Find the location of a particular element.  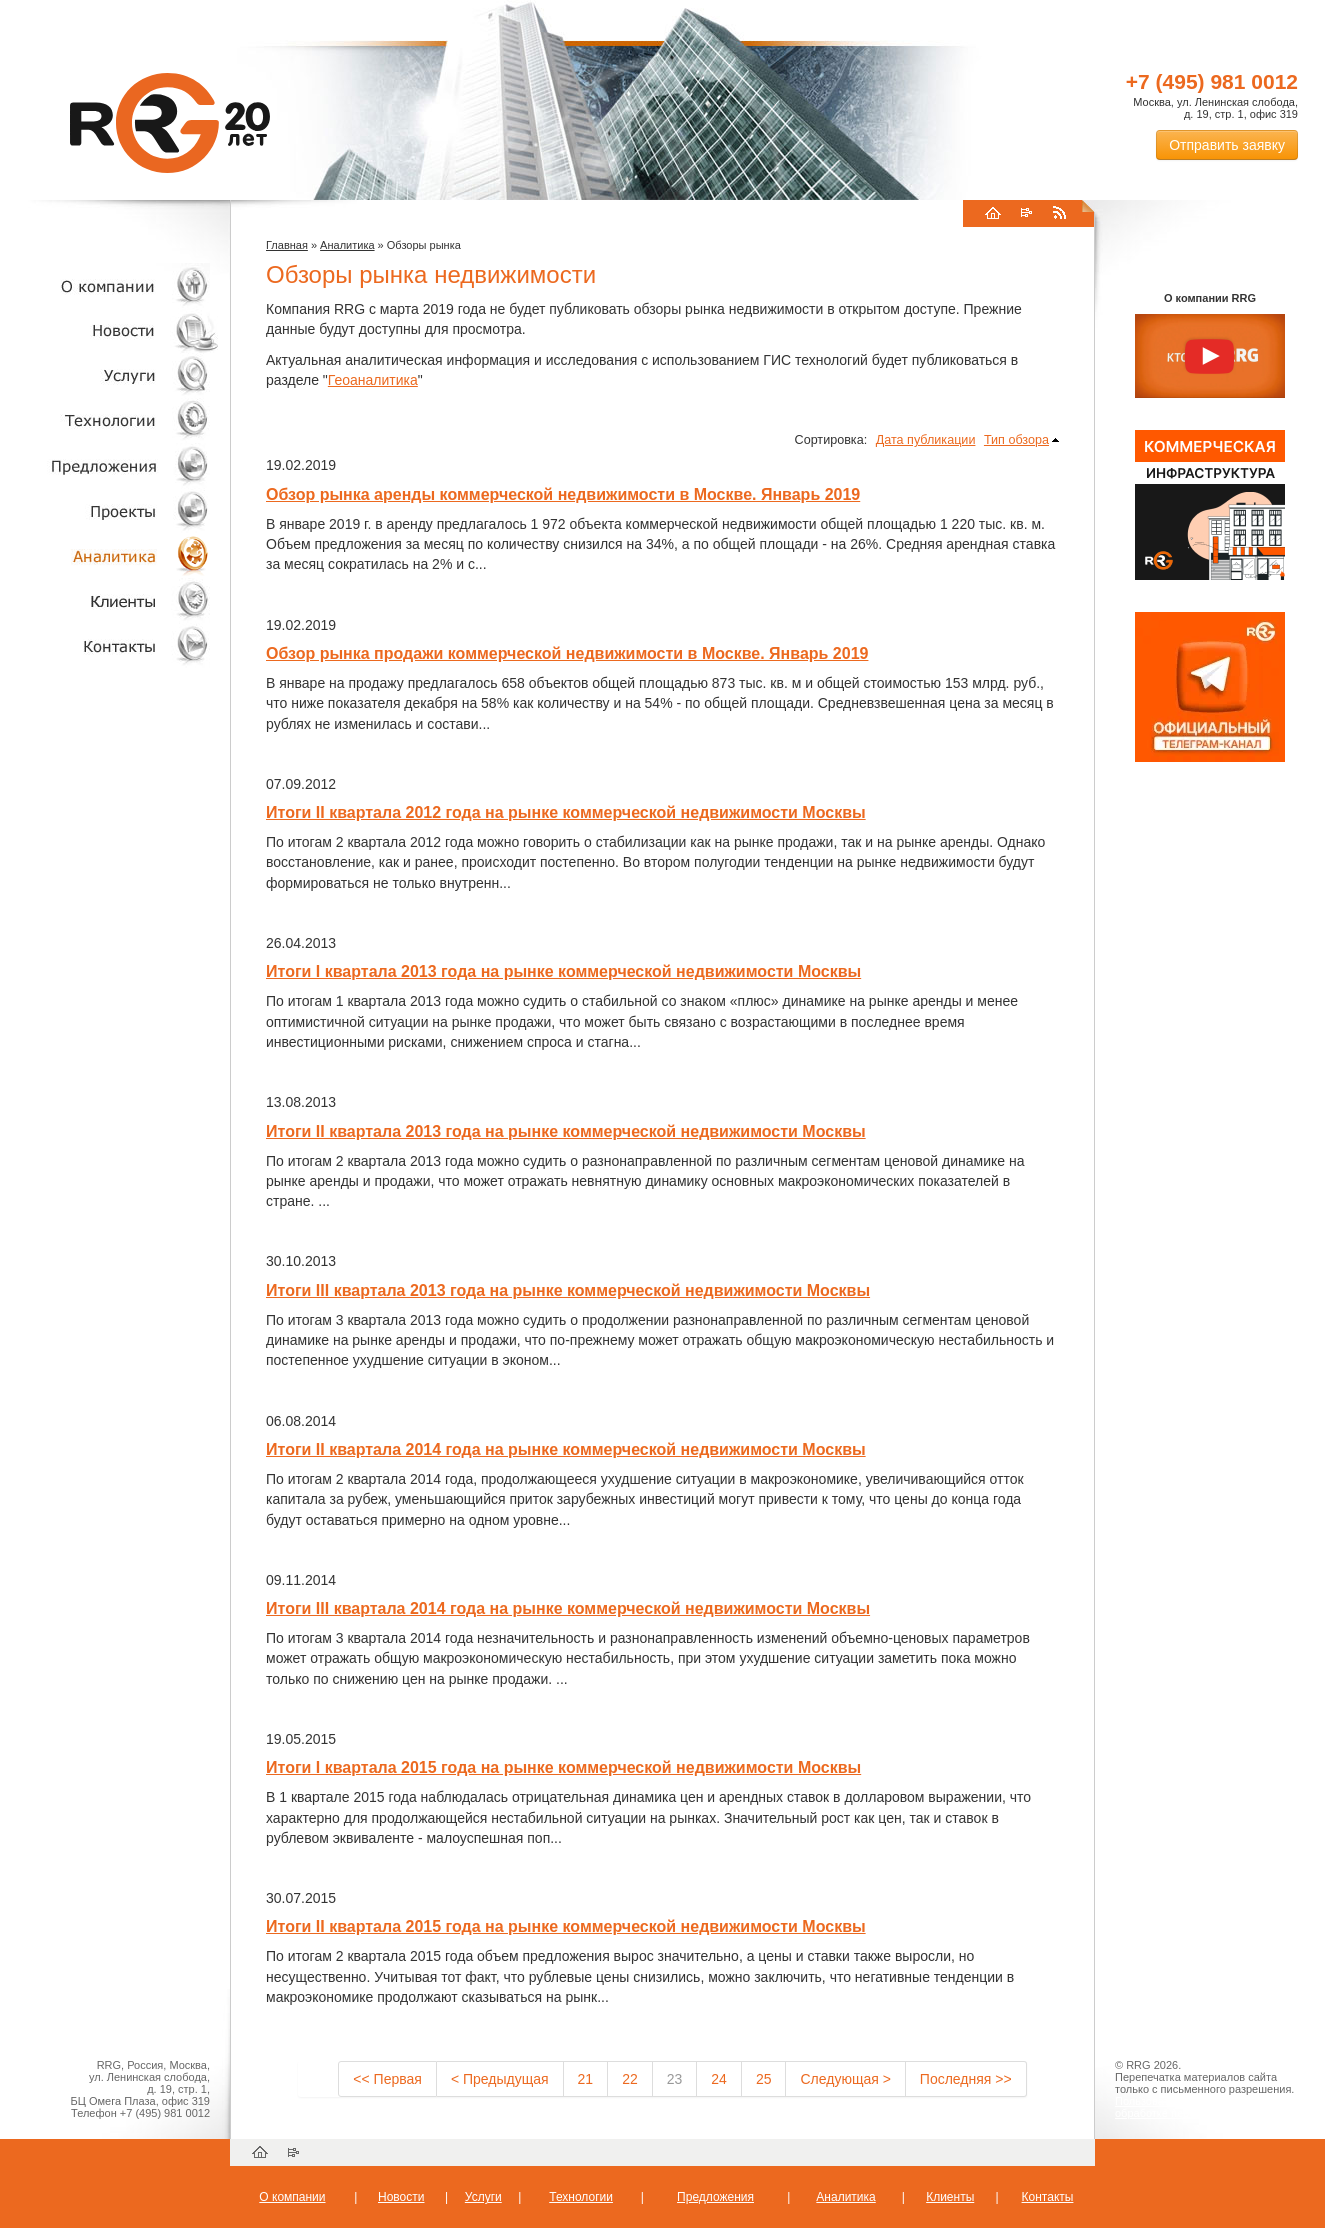

Аналитика is located at coordinates (110, 555).